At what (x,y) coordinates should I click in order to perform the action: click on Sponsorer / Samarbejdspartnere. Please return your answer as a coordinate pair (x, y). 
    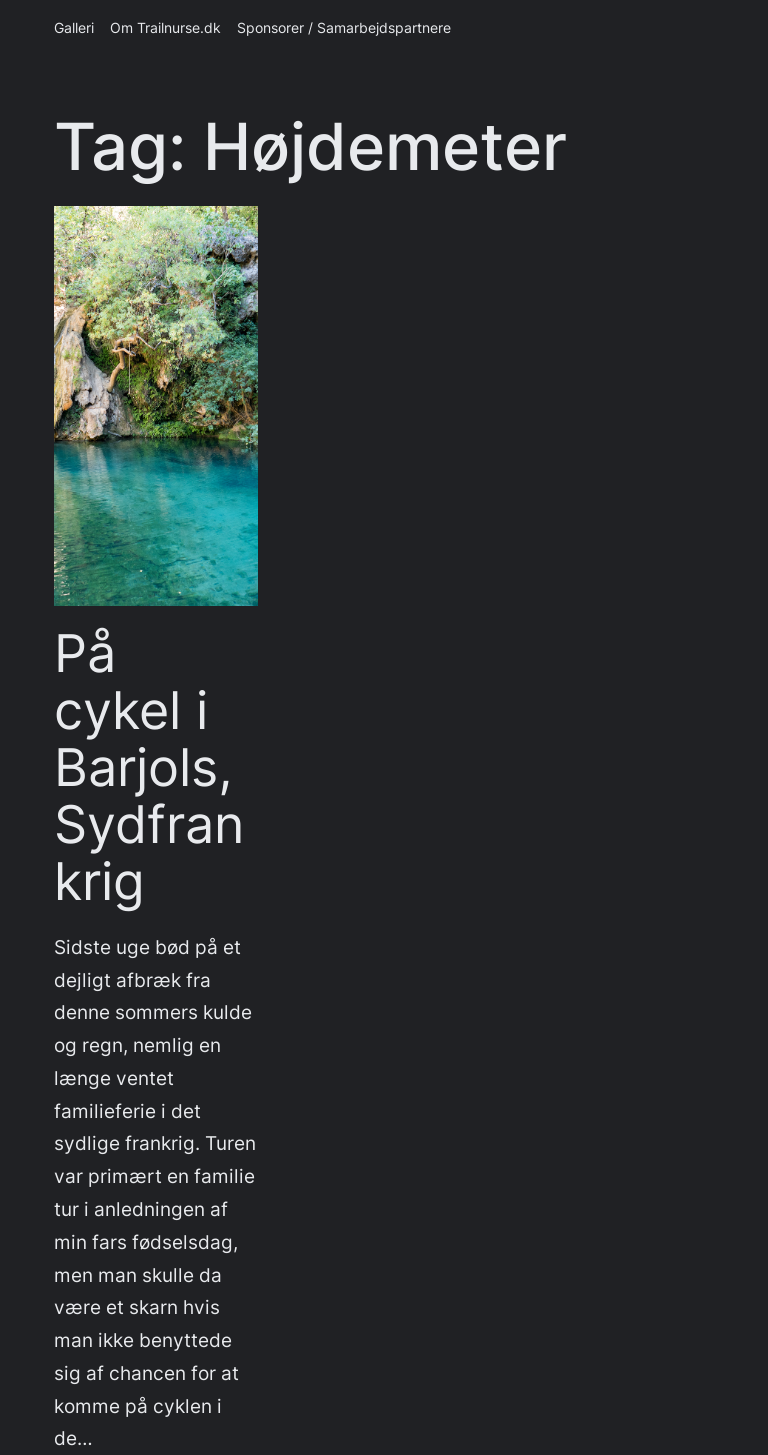
    Looking at the image, I should click on (344, 27).